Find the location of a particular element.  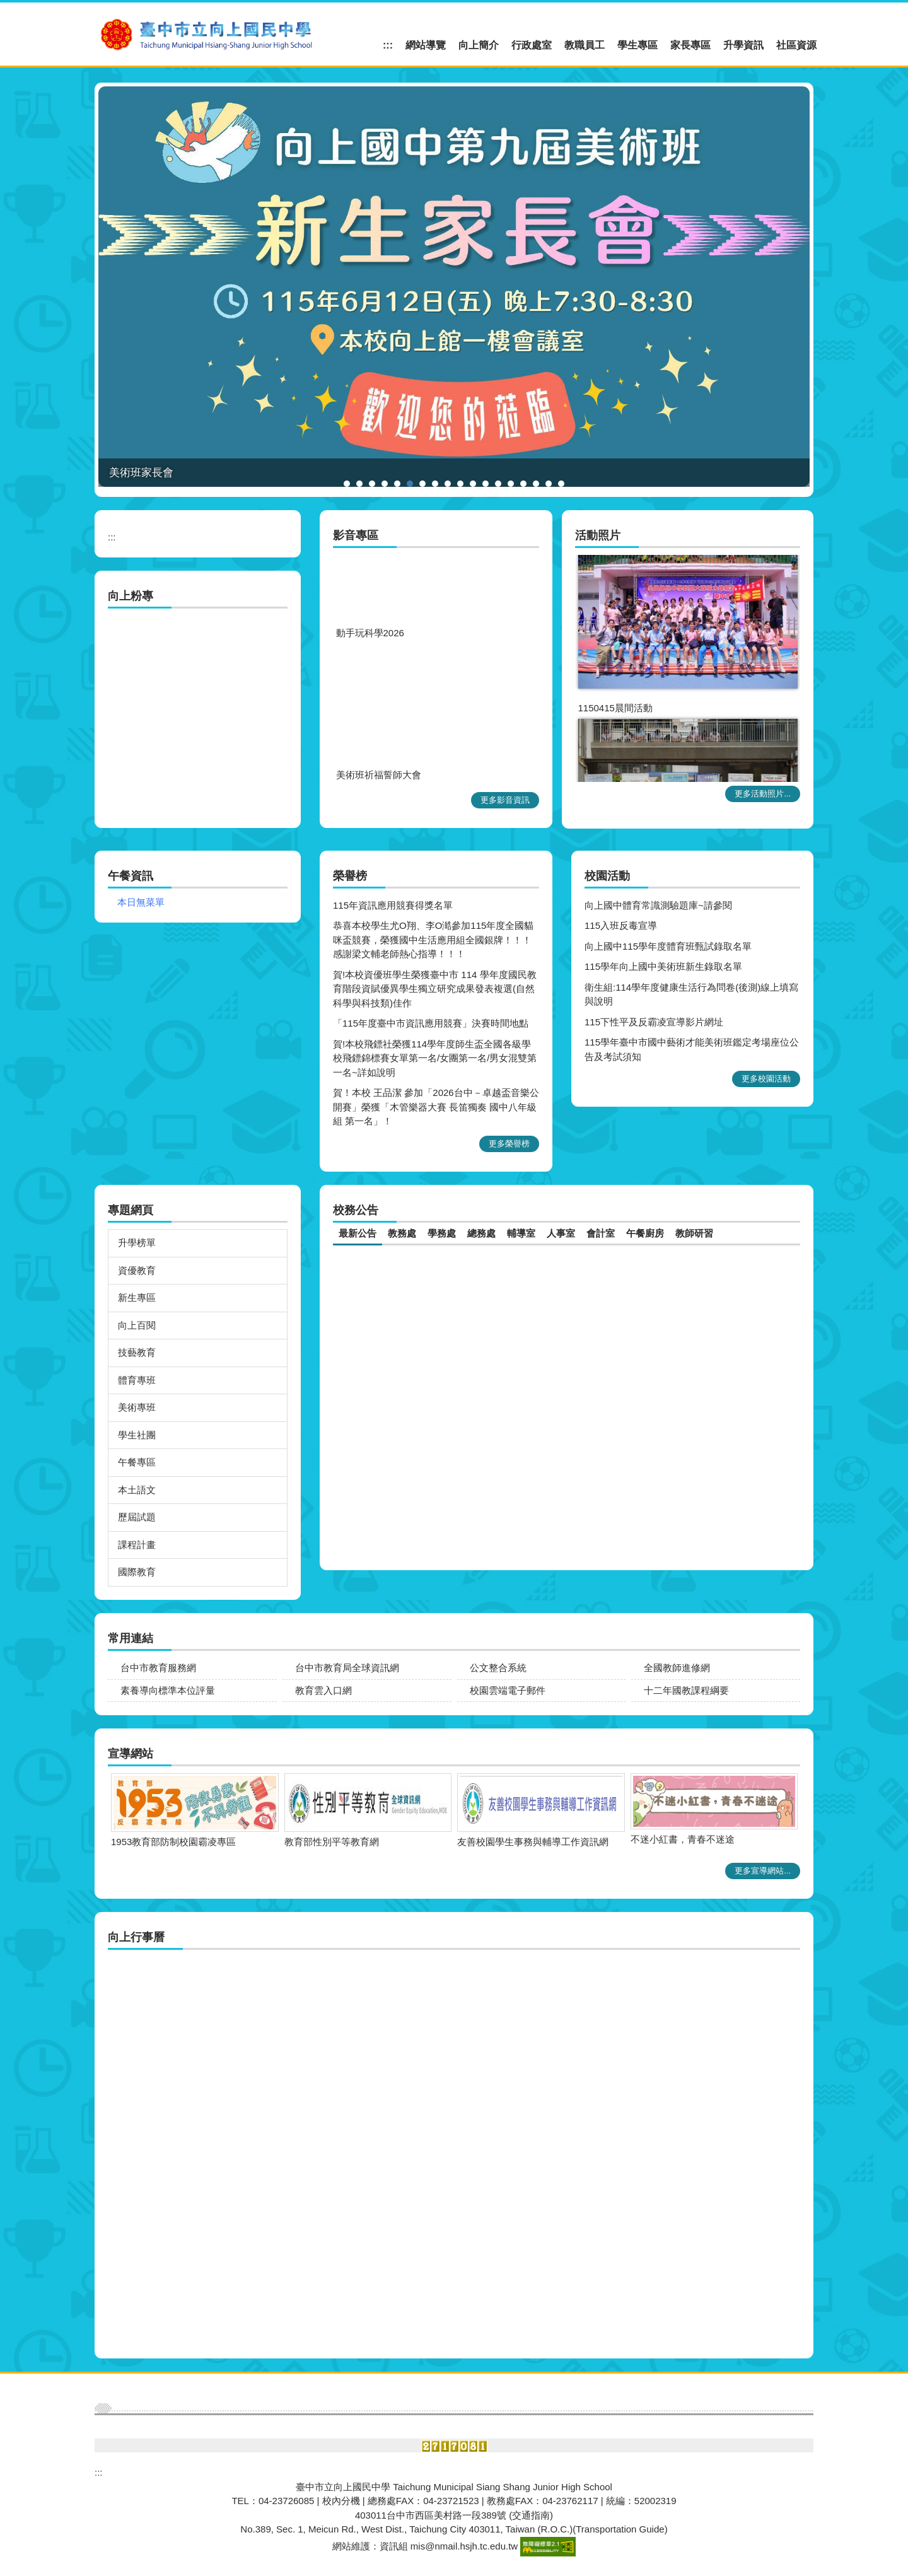

新生專區 is located at coordinates (137, 1297).